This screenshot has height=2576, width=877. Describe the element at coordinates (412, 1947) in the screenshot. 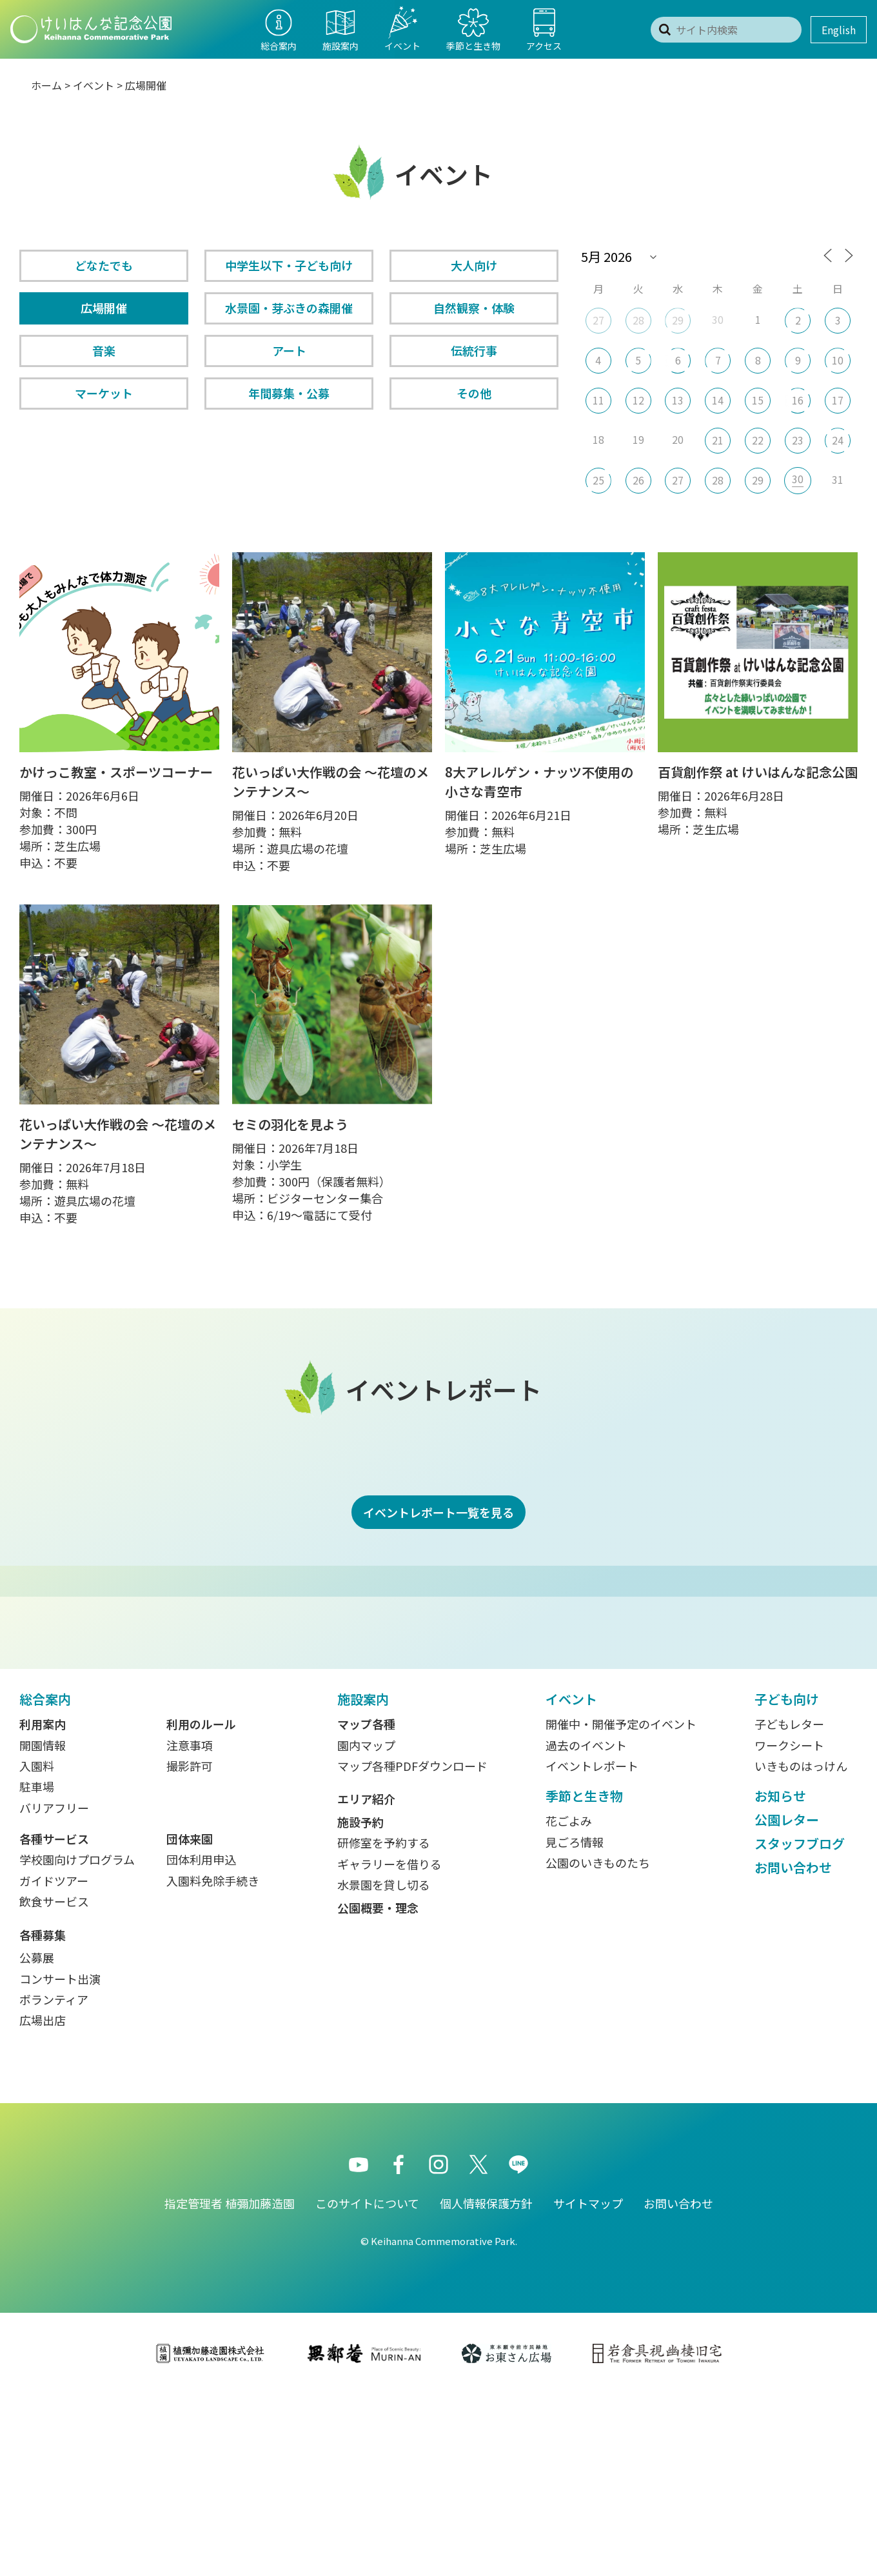

I see `マップ各種PDFダウンロード` at that location.